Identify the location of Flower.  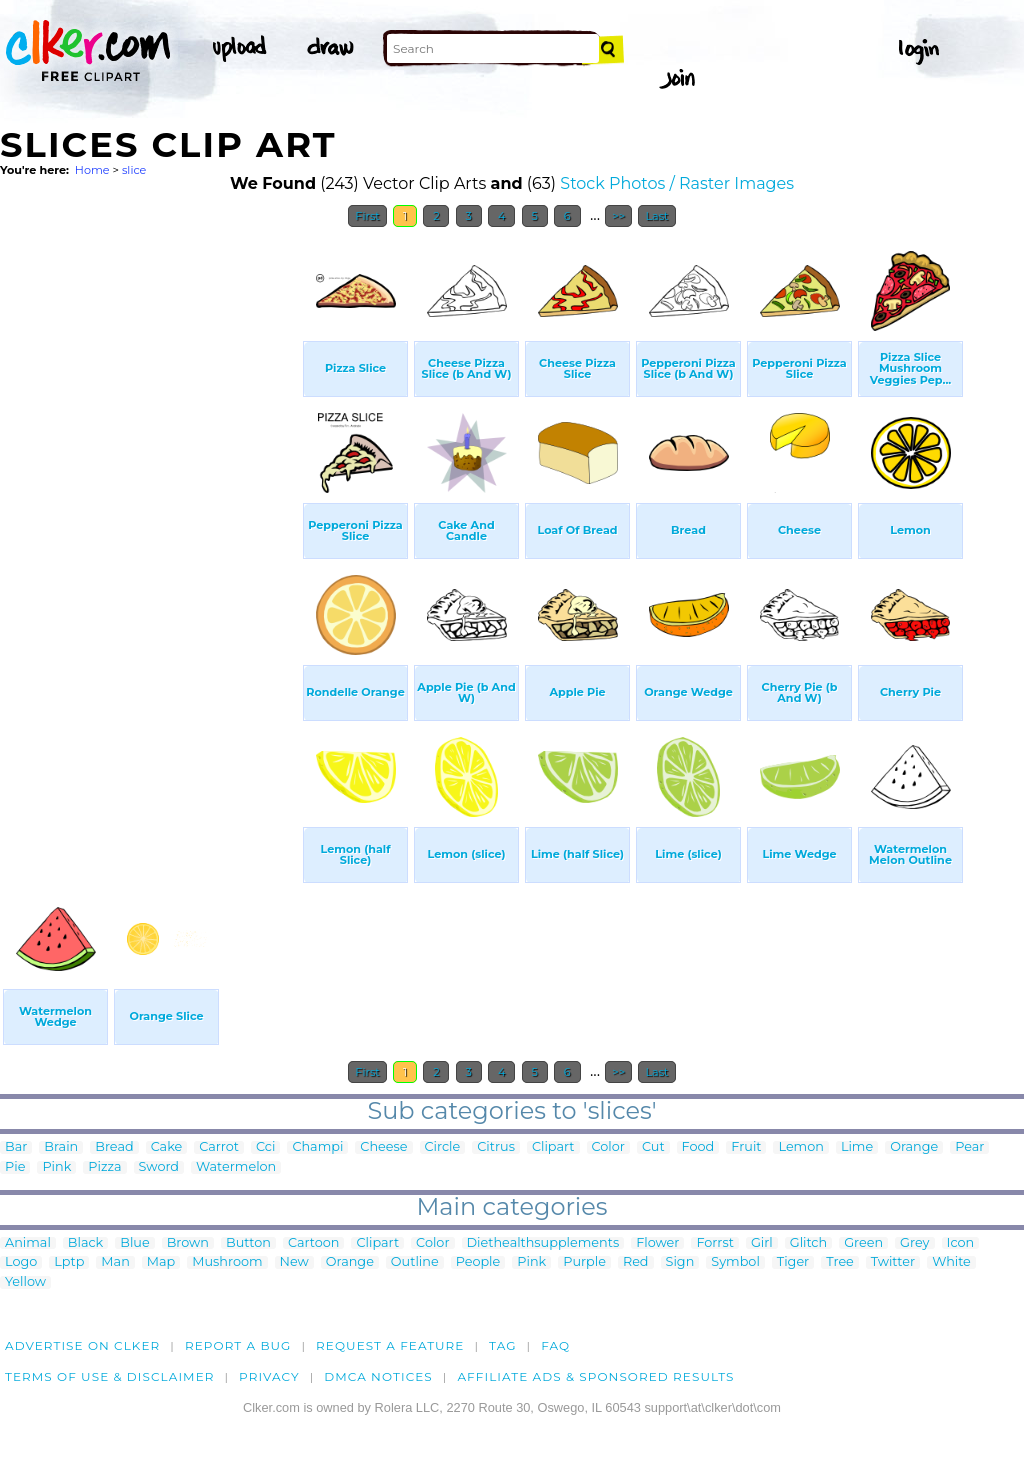
(657, 1243).